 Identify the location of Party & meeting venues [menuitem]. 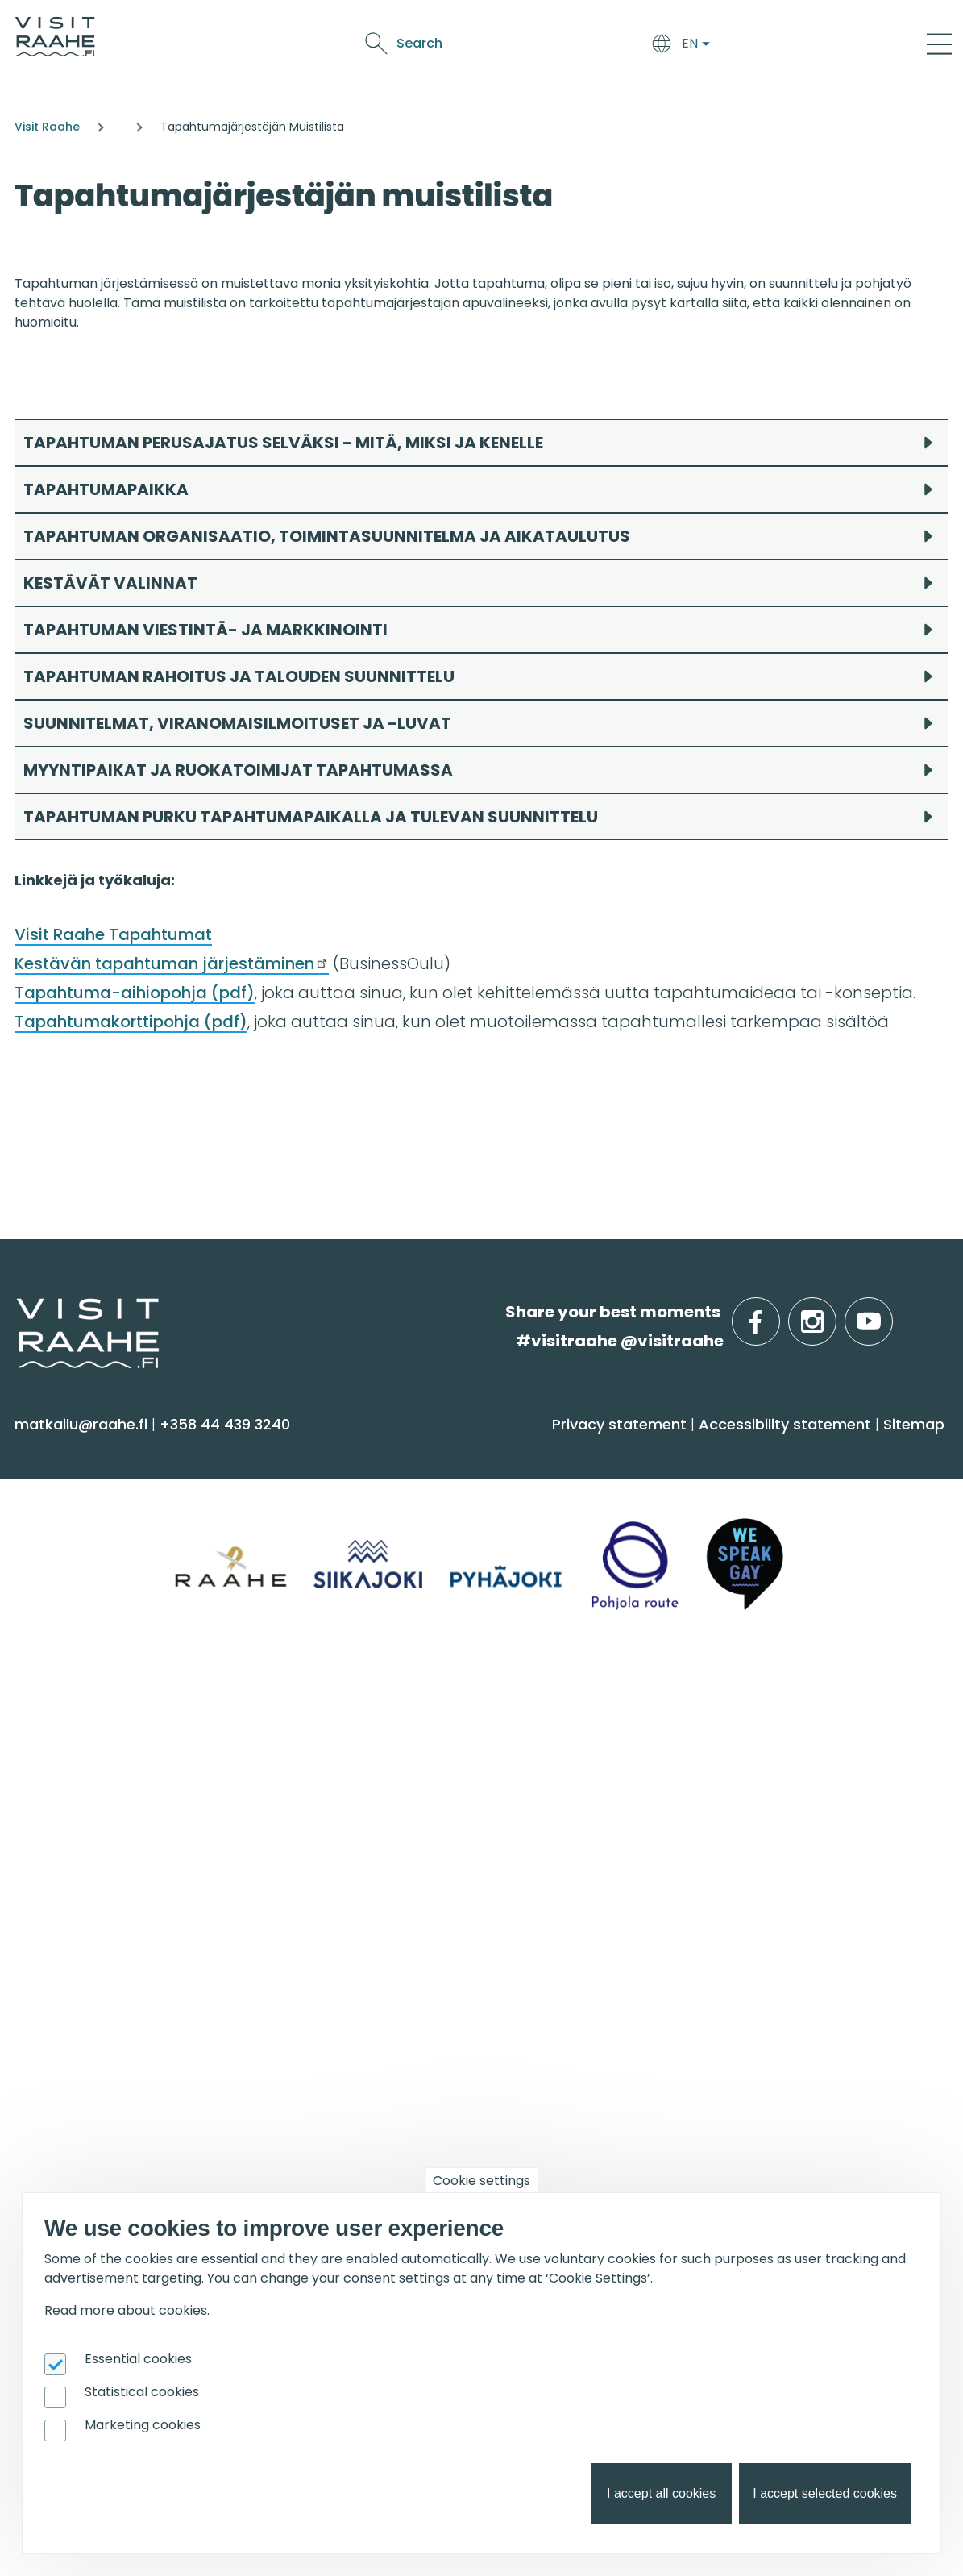
(738, 1813).